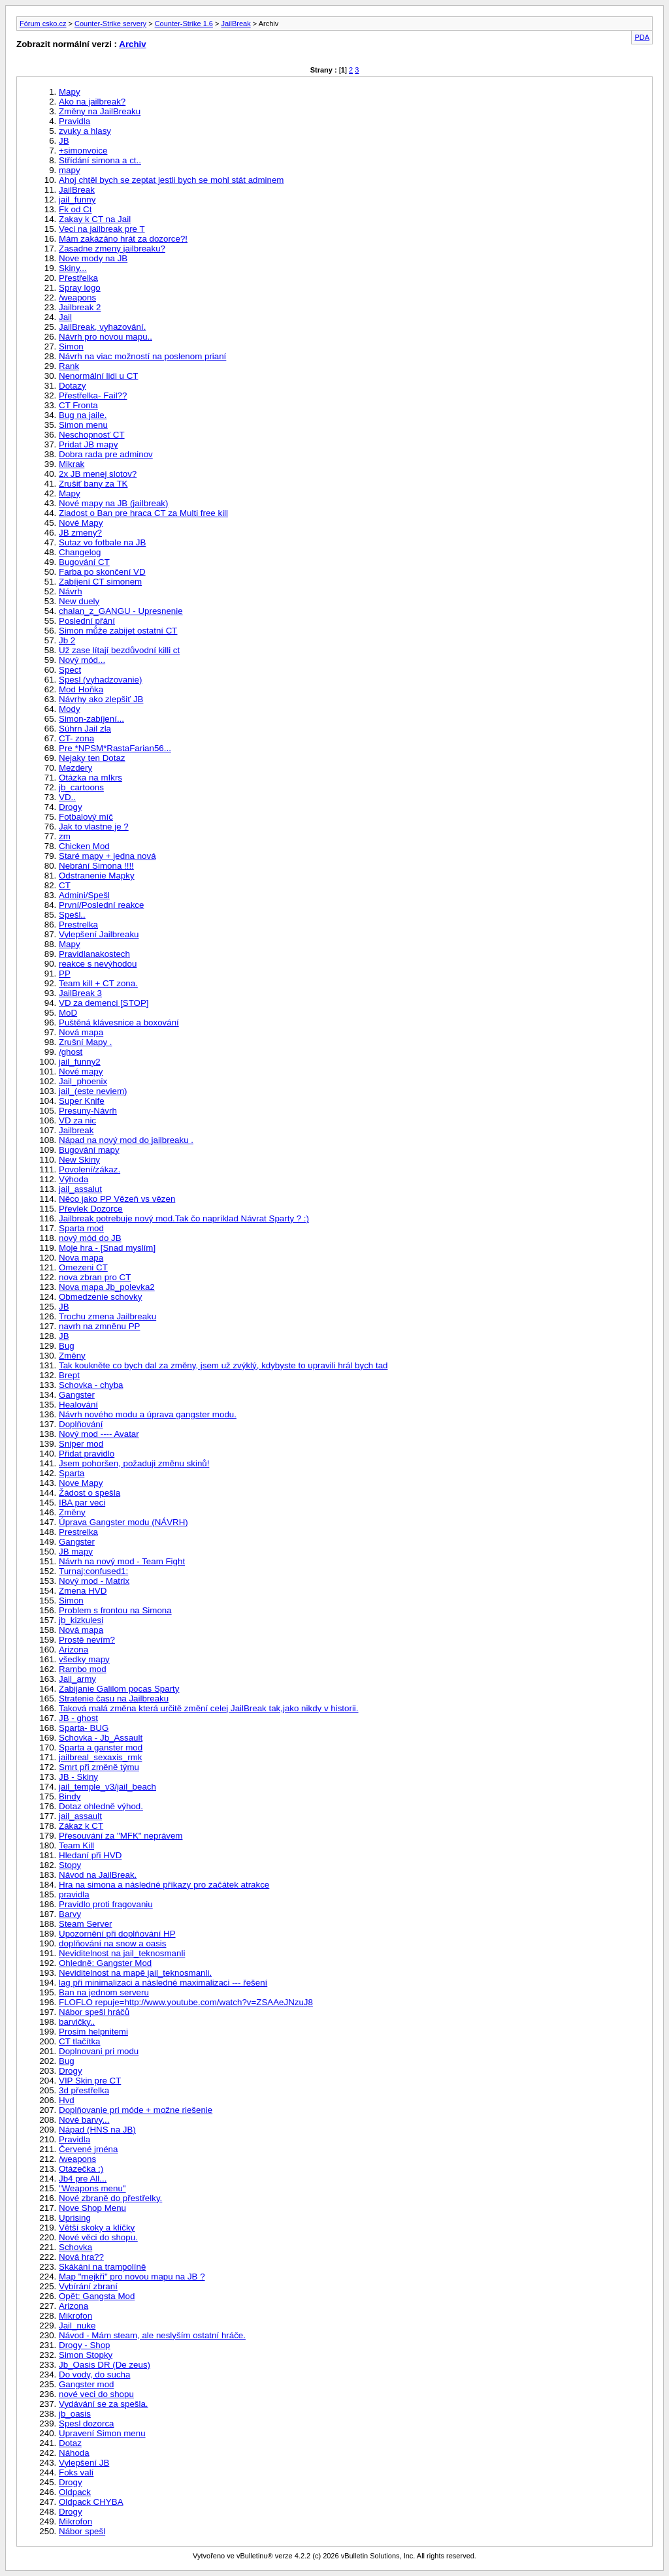 The width and height of the screenshot is (669, 2576). What do you see at coordinates (70, 2443) in the screenshot?
I see `Dotaz` at bounding box center [70, 2443].